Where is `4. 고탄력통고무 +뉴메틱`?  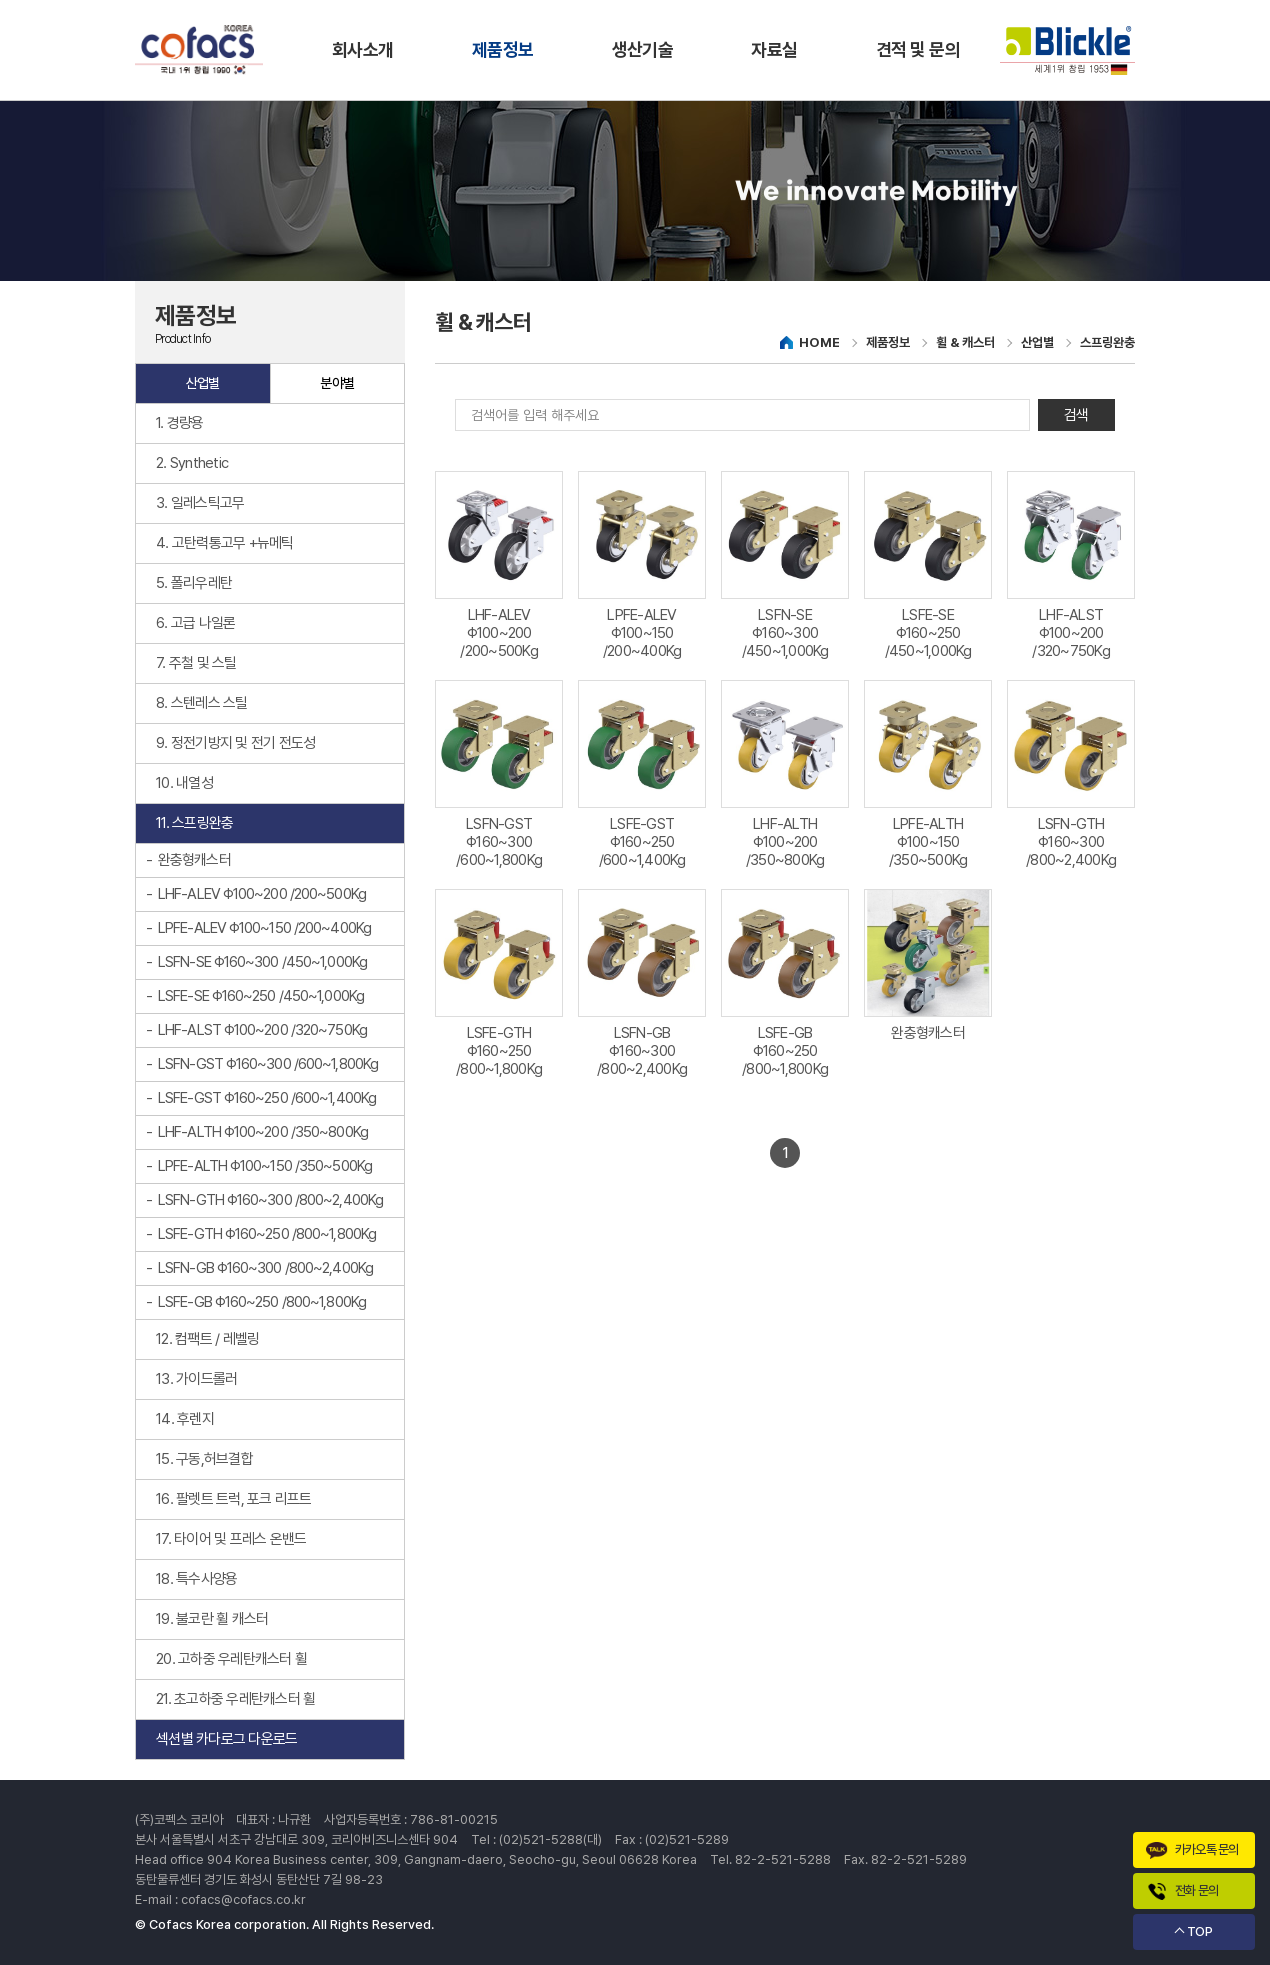 4. 고탄력통고무 +뉴메틱 is located at coordinates (225, 543).